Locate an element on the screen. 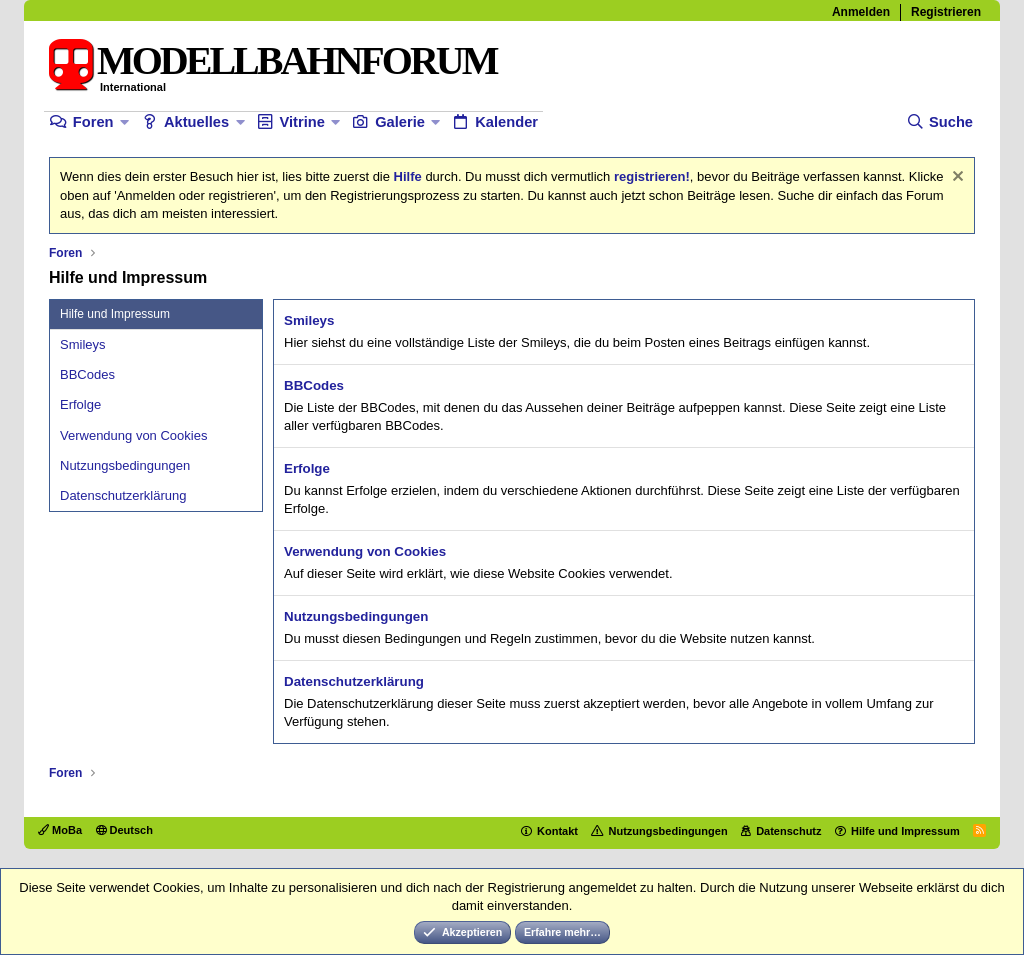 Image resolution: width=1024 pixels, height=955 pixels. [Suche] is located at coordinates (939, 122).